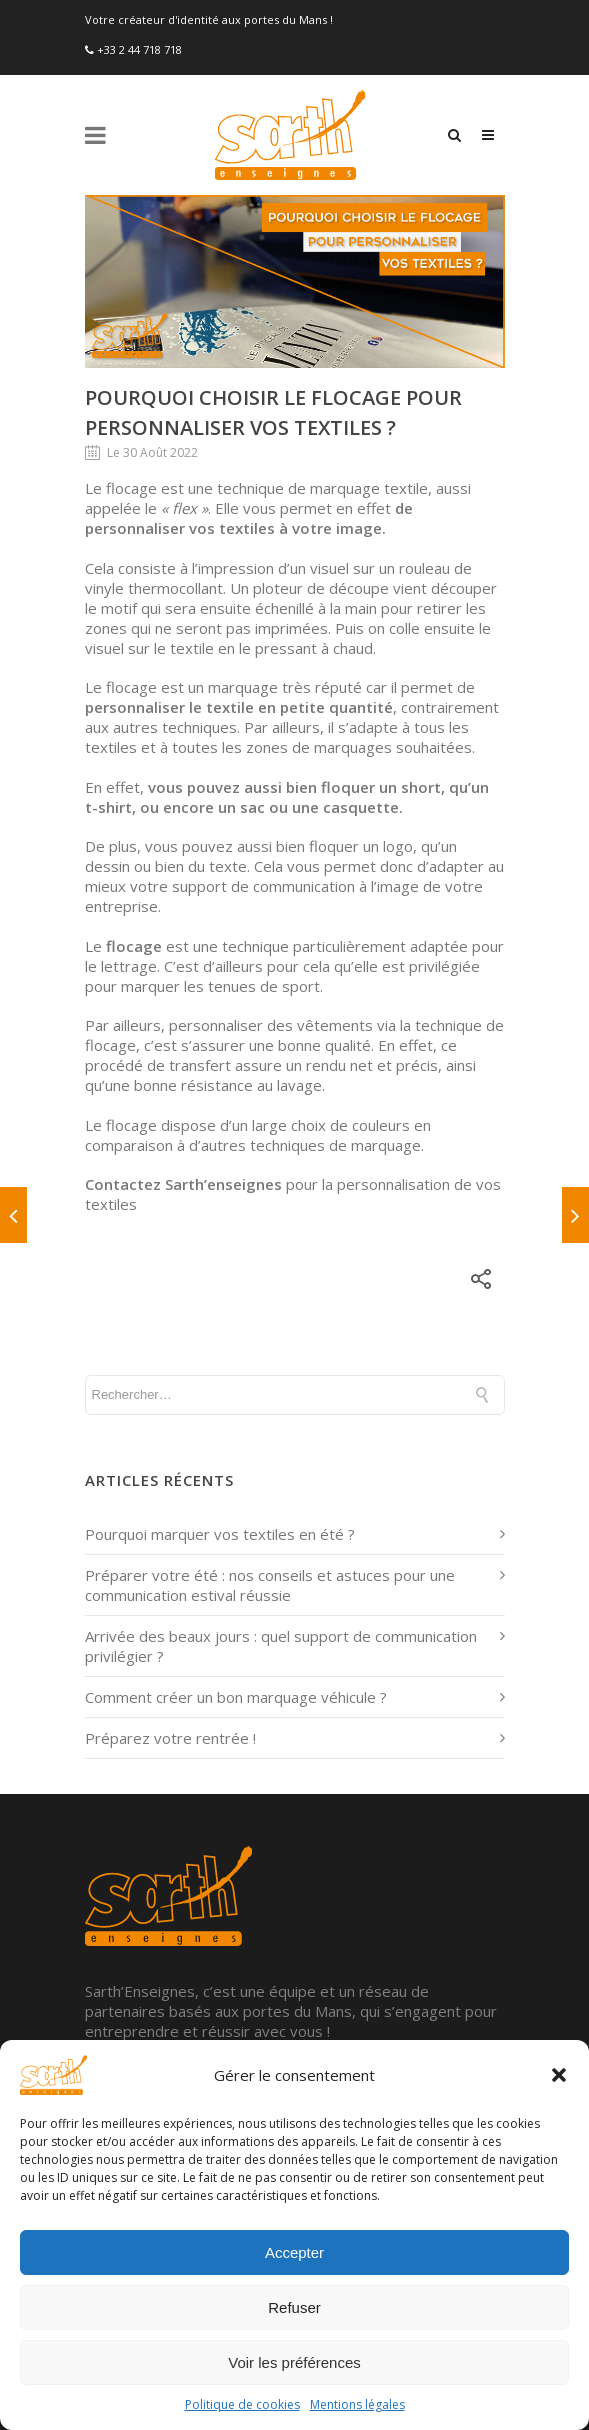  What do you see at coordinates (170, 1738) in the screenshot?
I see `Préparez votre rentrée !` at bounding box center [170, 1738].